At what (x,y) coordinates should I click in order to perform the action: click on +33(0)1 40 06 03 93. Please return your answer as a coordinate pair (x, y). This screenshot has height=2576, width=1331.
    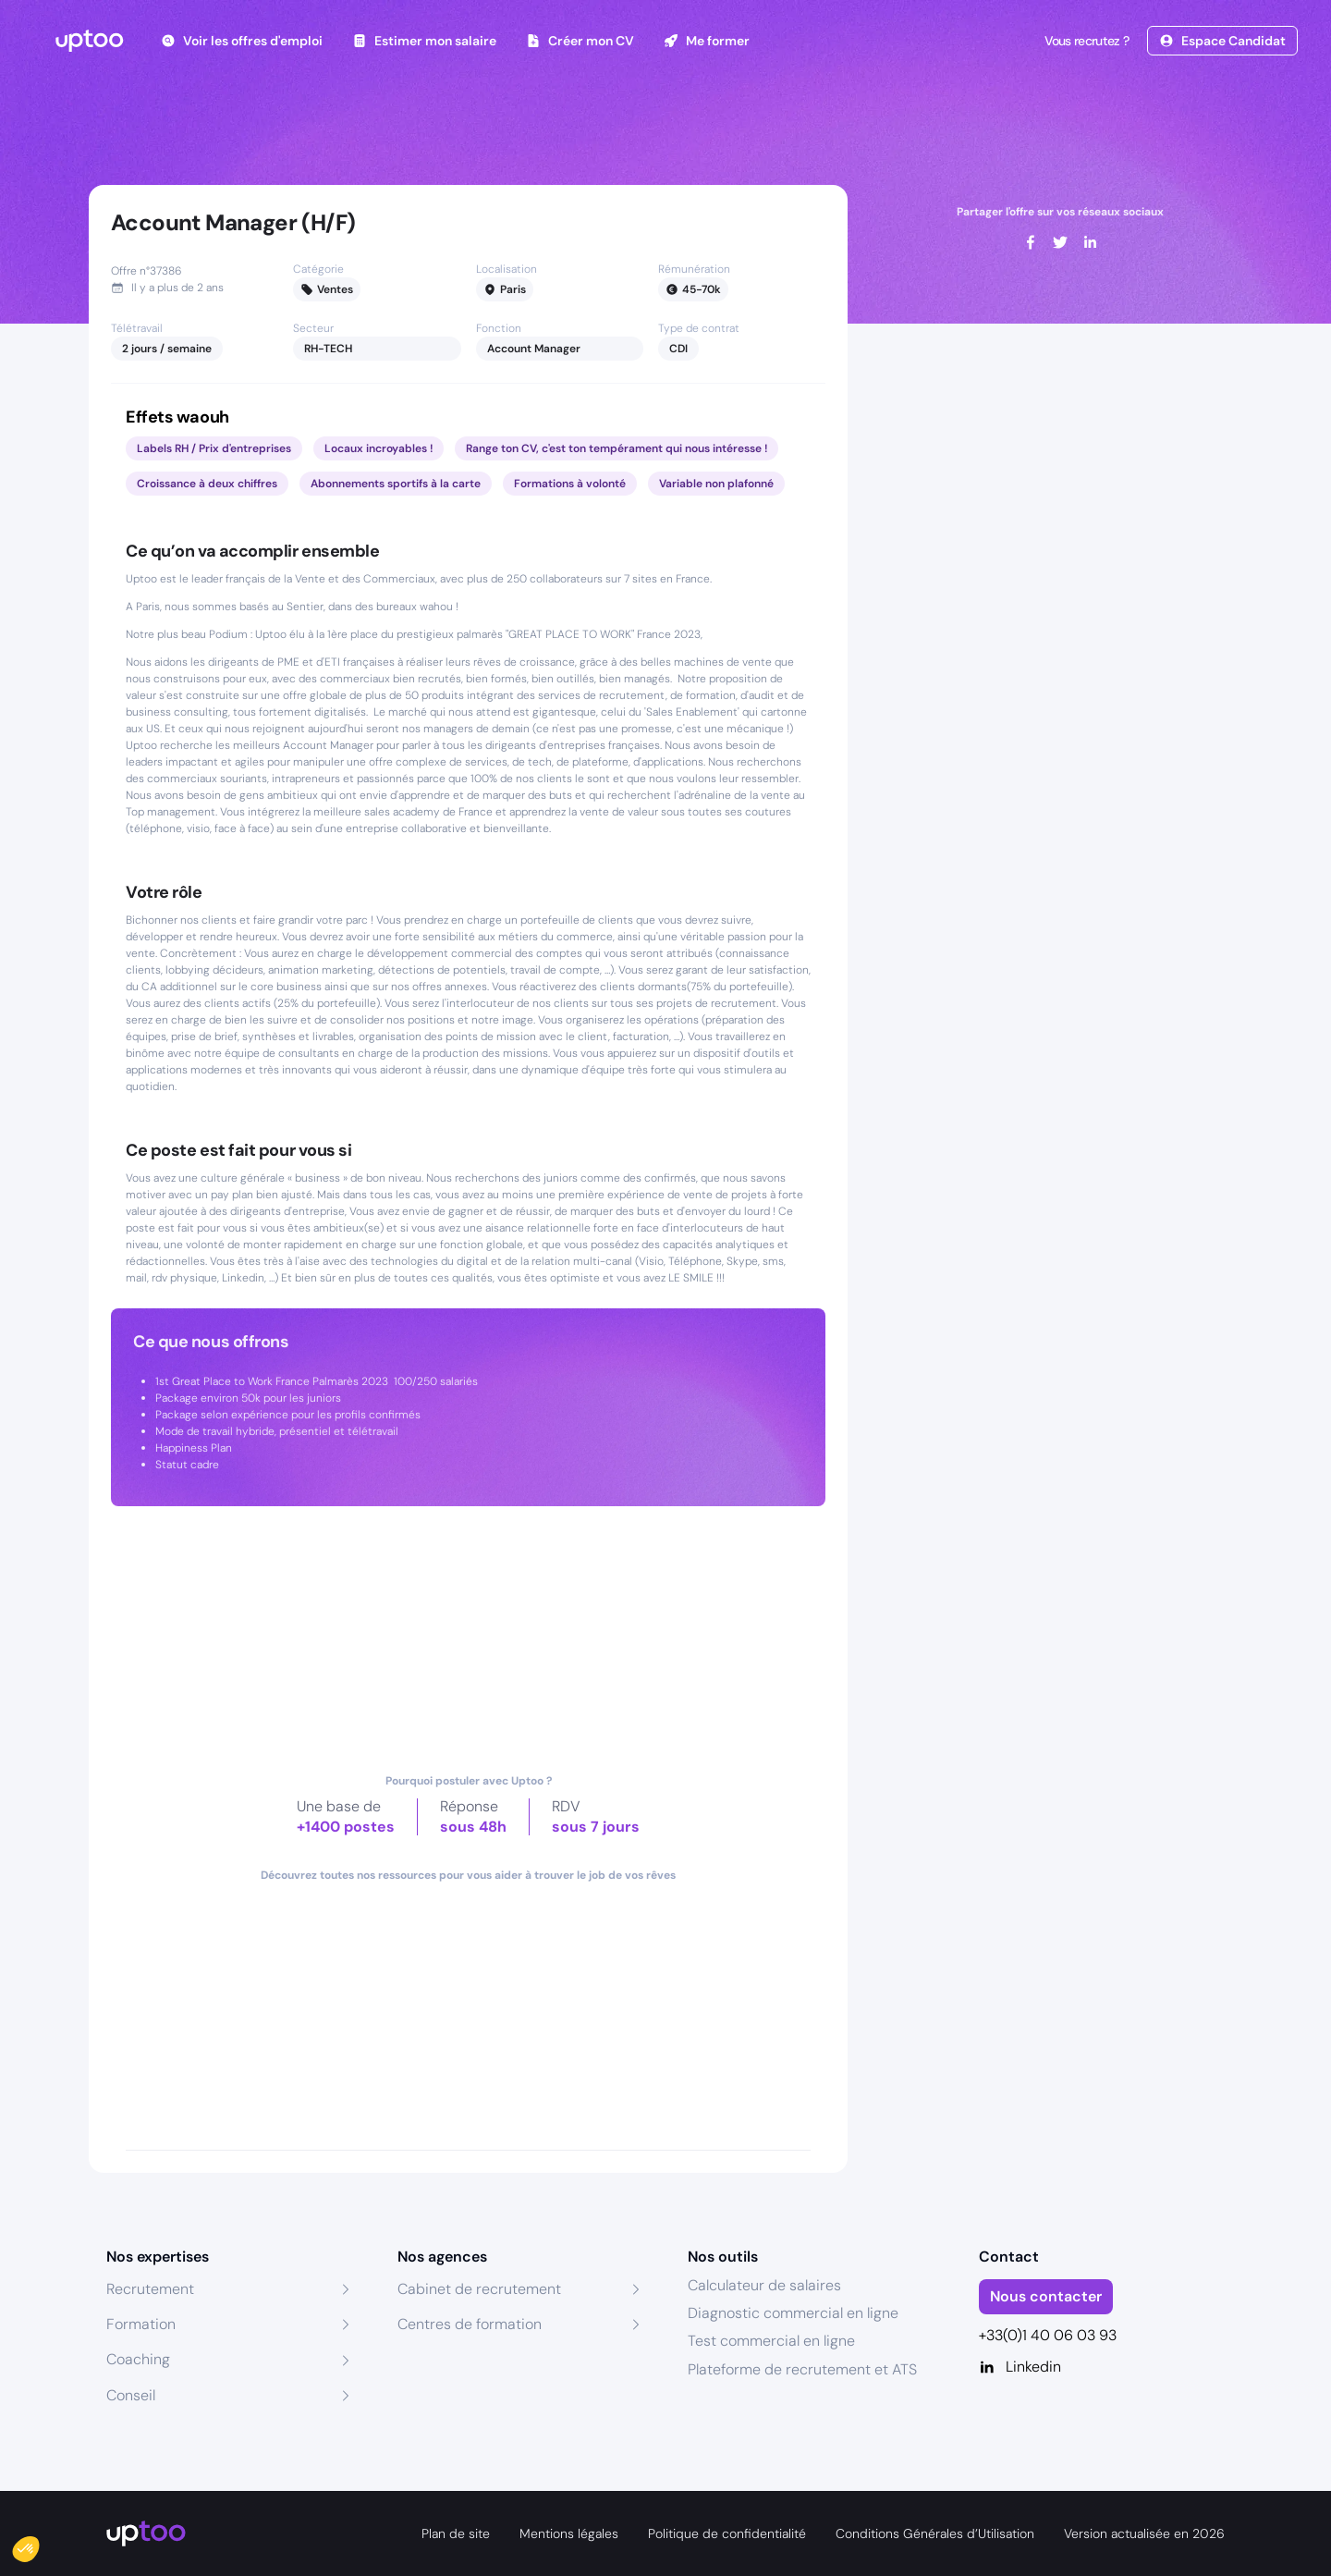
    Looking at the image, I should click on (1048, 2335).